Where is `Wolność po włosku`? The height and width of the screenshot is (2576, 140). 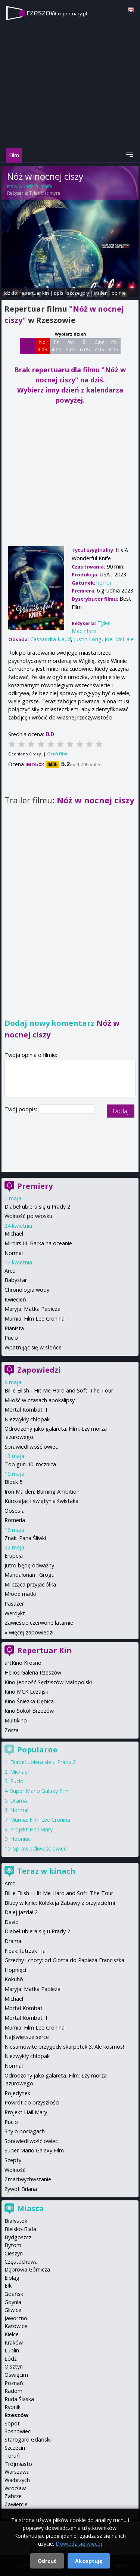 Wolność po włosku is located at coordinates (28, 1215).